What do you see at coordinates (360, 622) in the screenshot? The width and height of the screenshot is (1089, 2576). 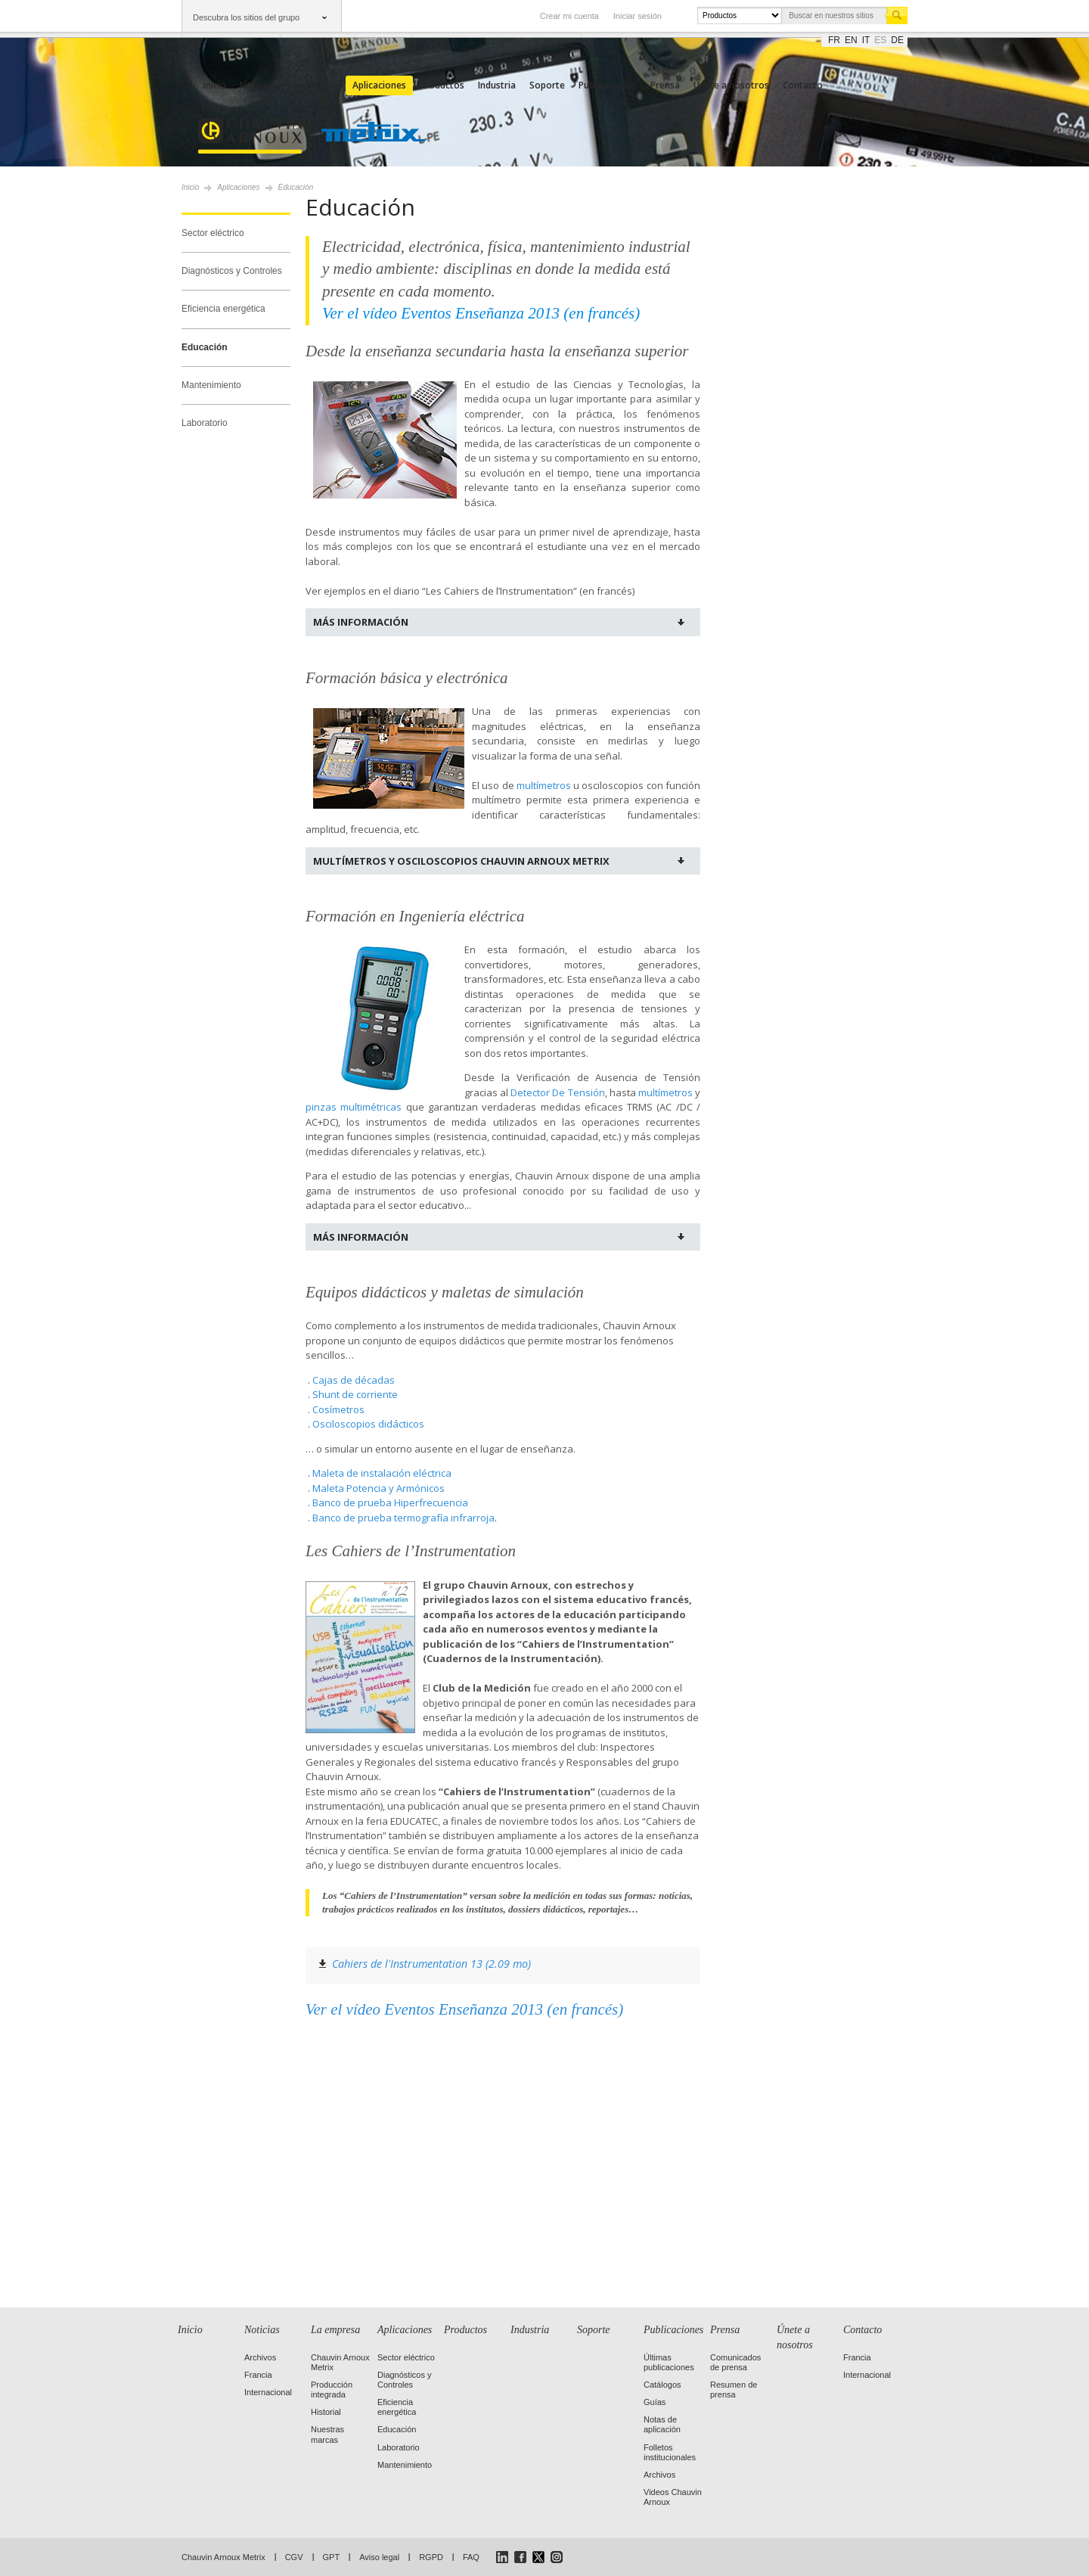 I see `Más información [tab]` at bounding box center [360, 622].